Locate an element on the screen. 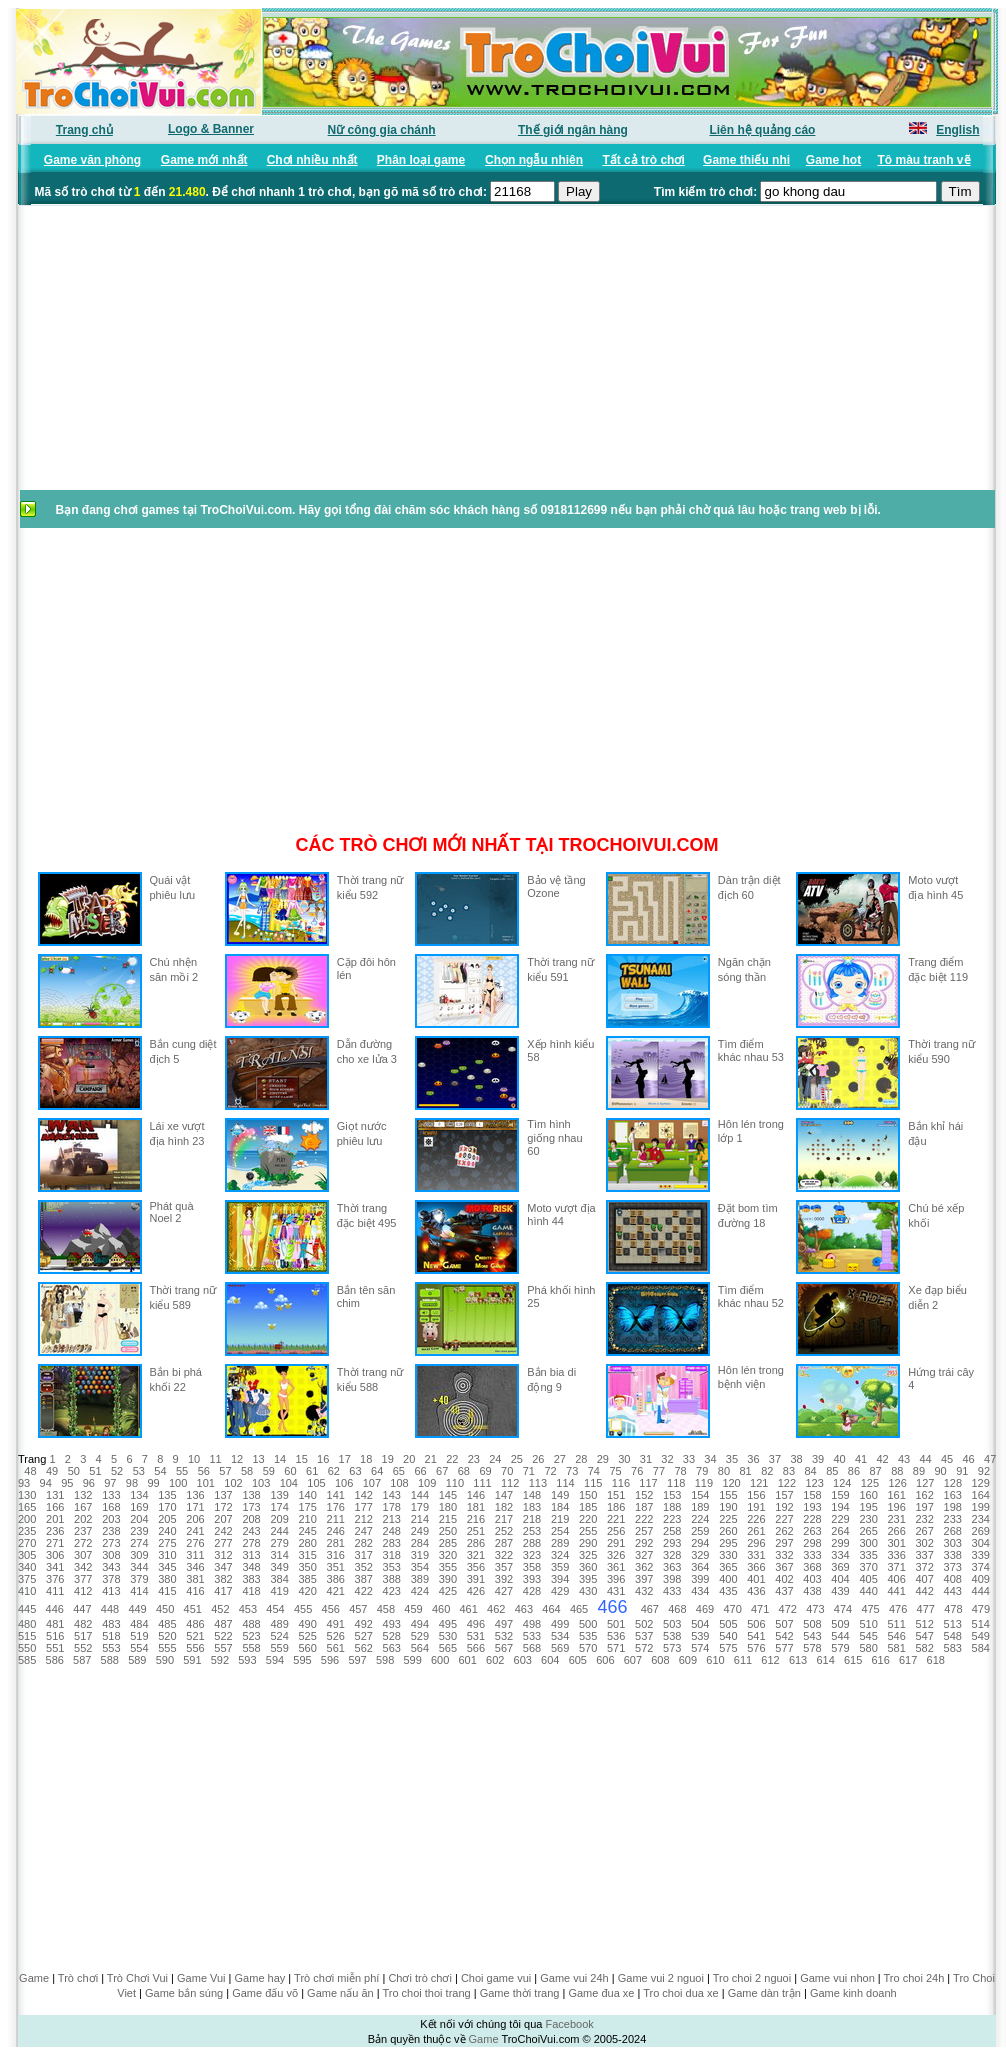  Thế giới ngân hàng is located at coordinates (573, 130).